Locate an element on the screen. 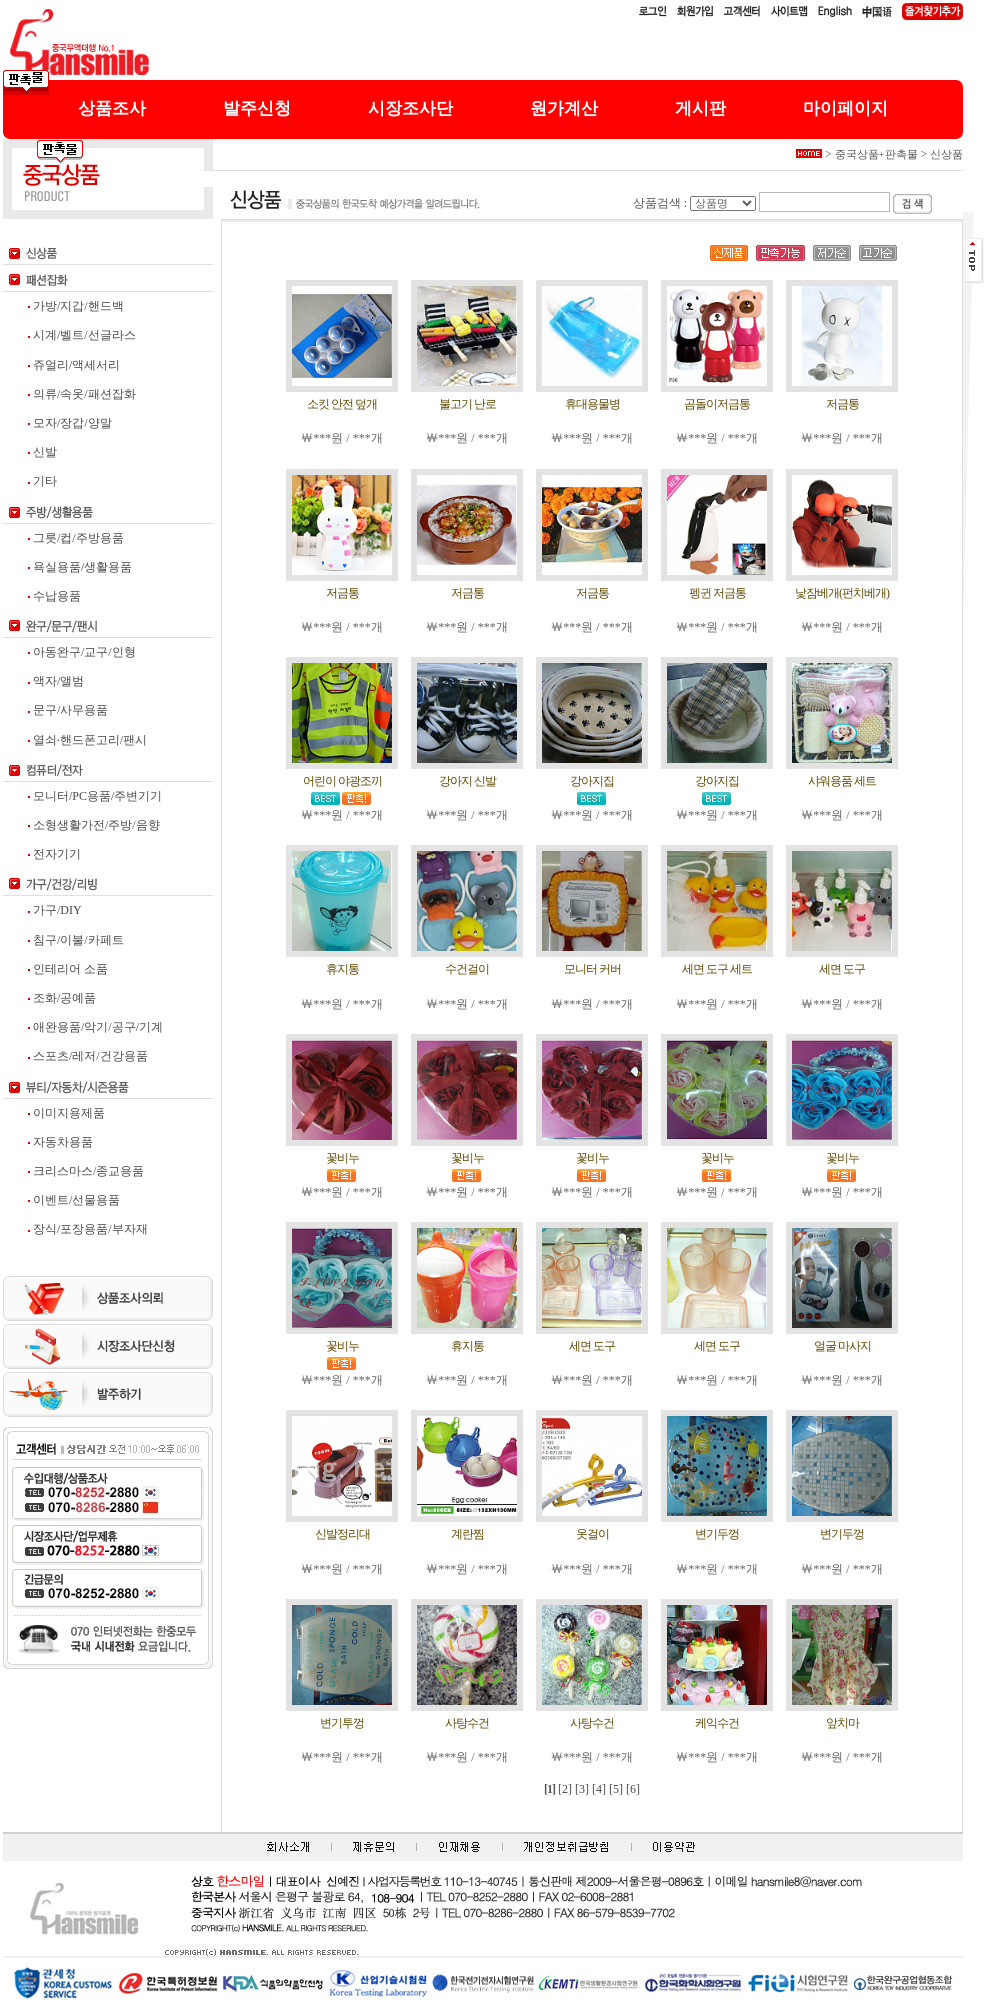  가방/지갑/핸드백 is located at coordinates (76, 306).